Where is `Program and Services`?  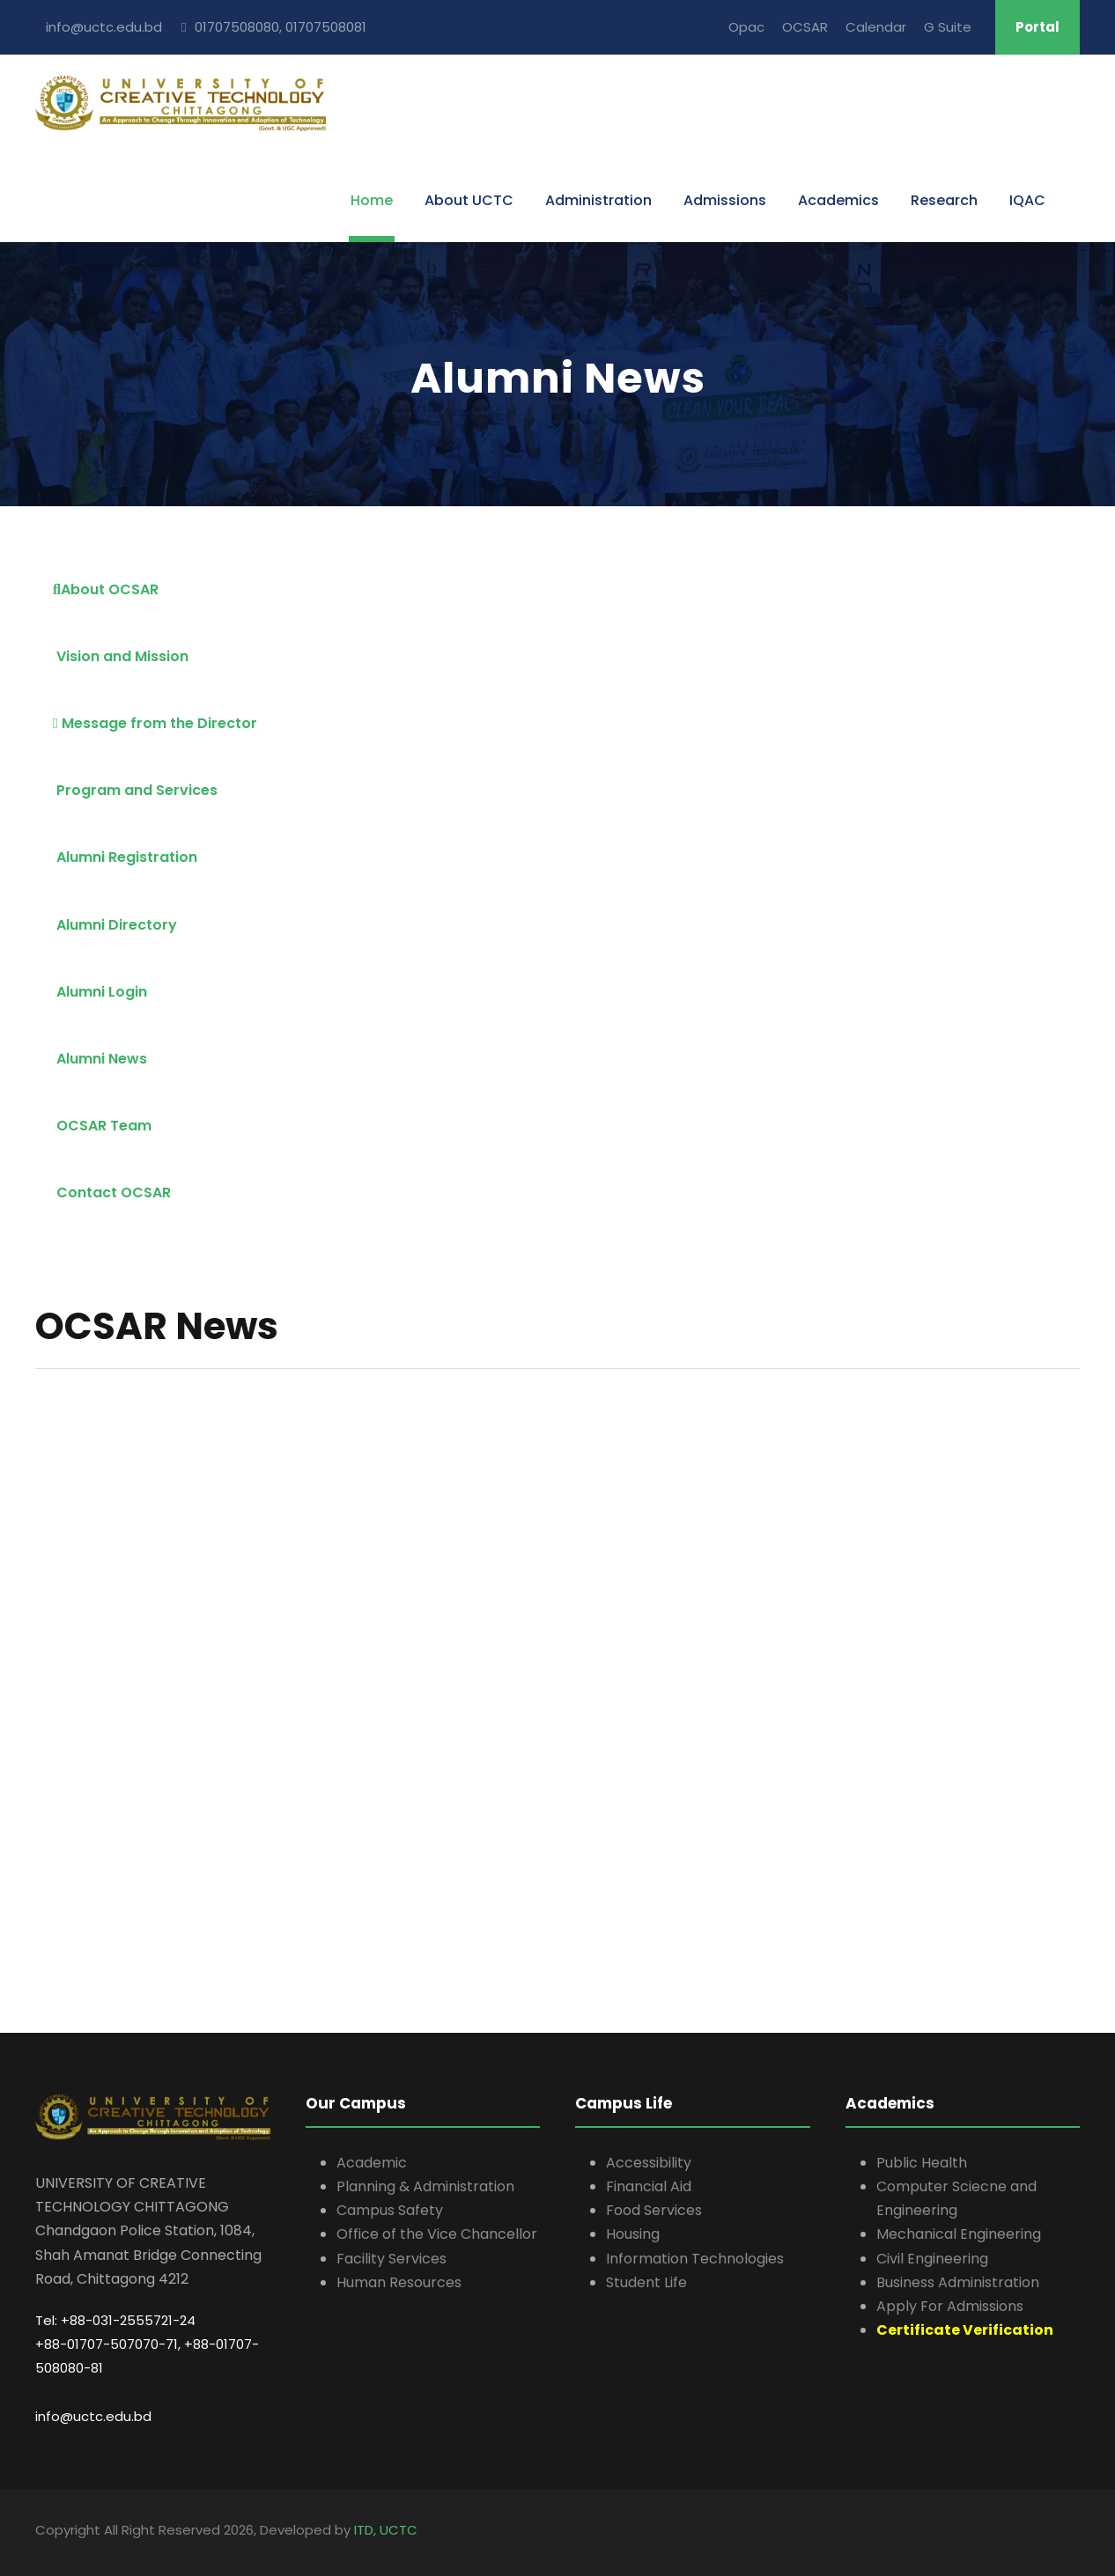 Program and Services is located at coordinates (135, 790).